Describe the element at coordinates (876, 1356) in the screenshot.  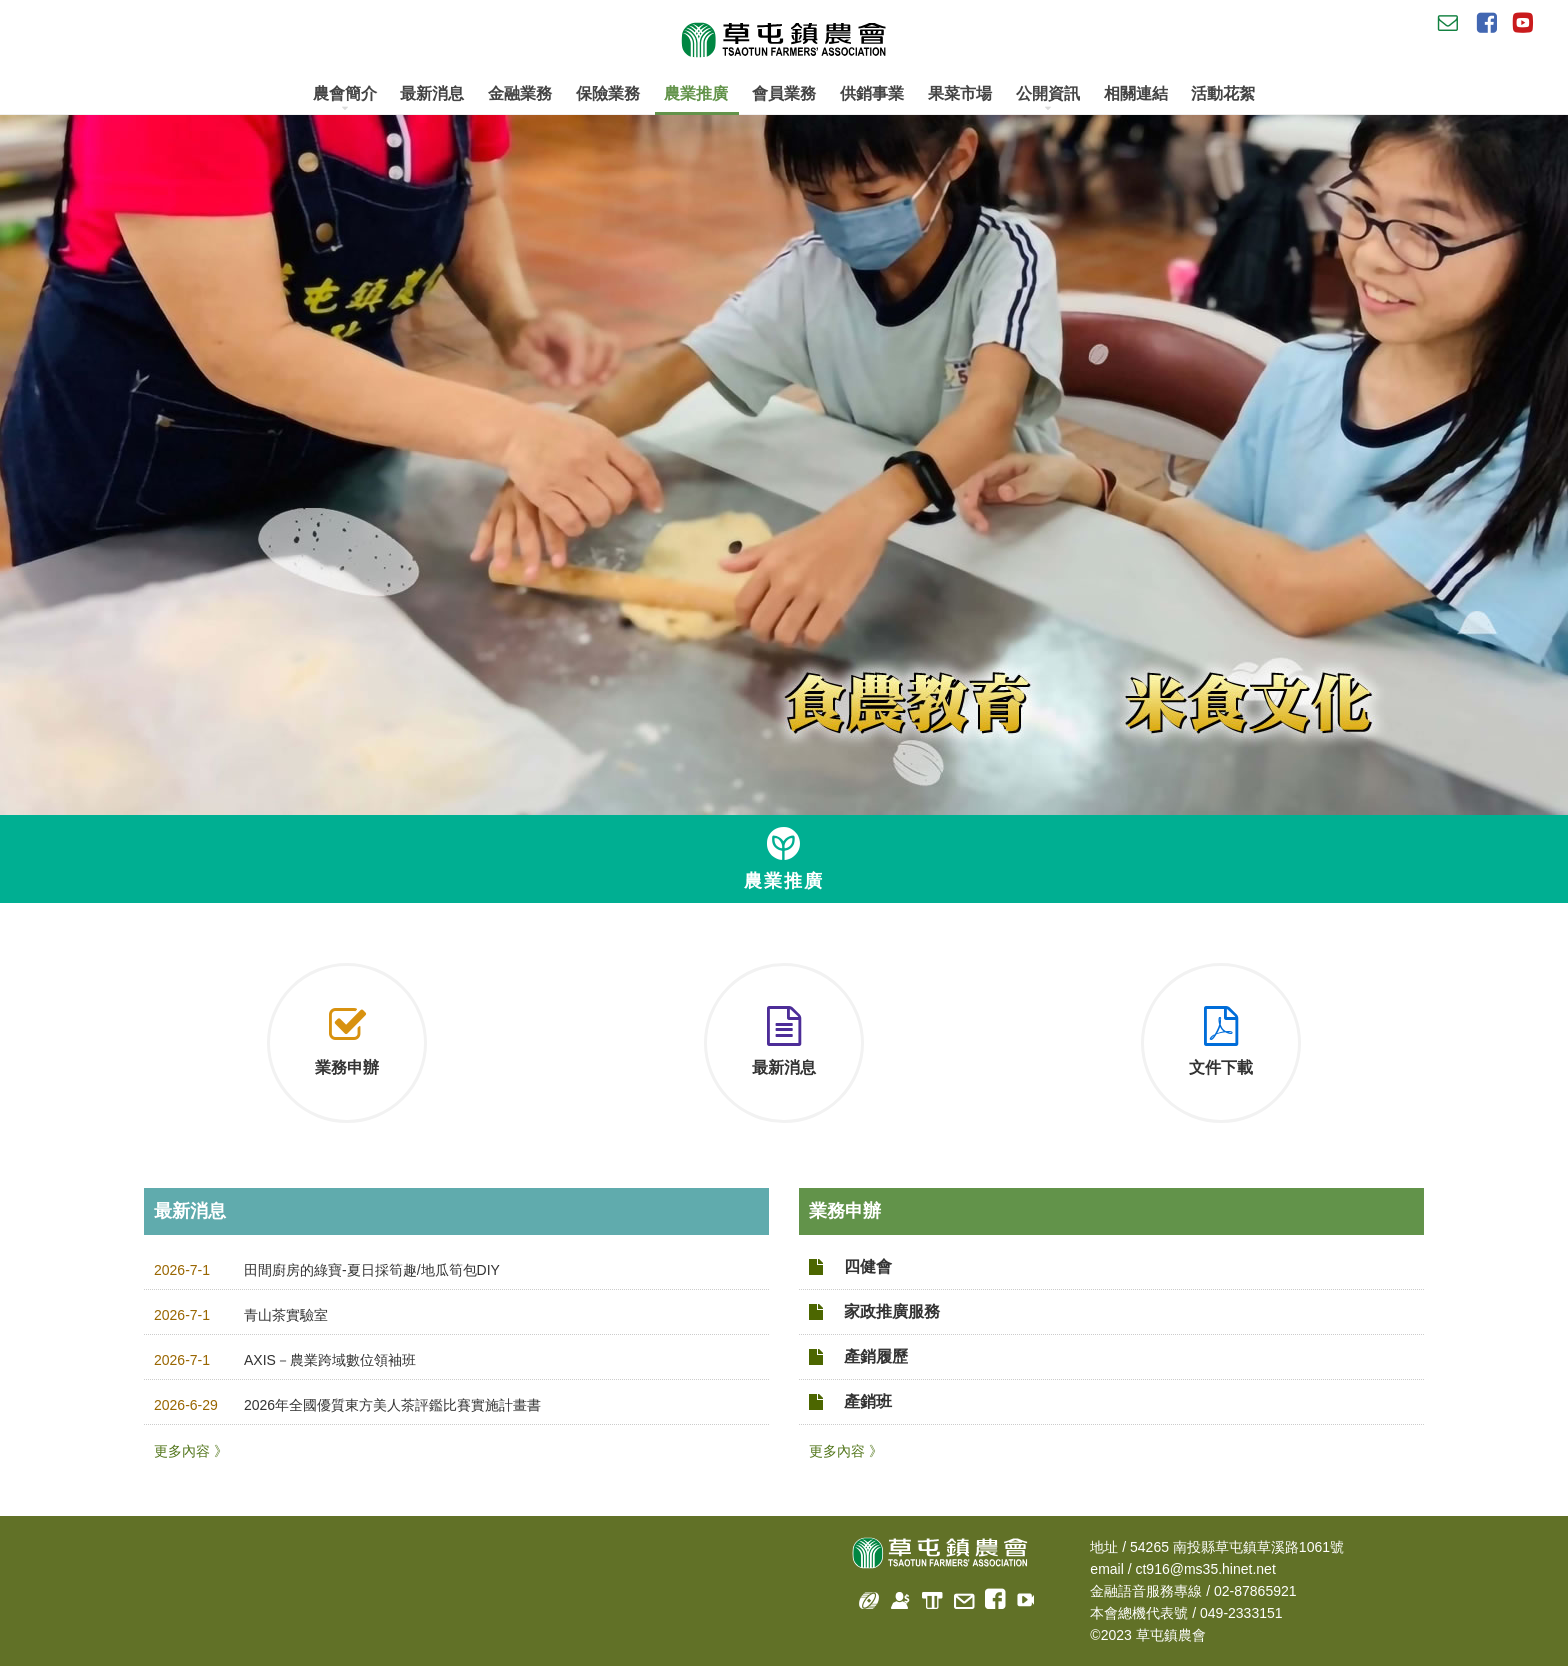
I see `產銷履歷` at that location.